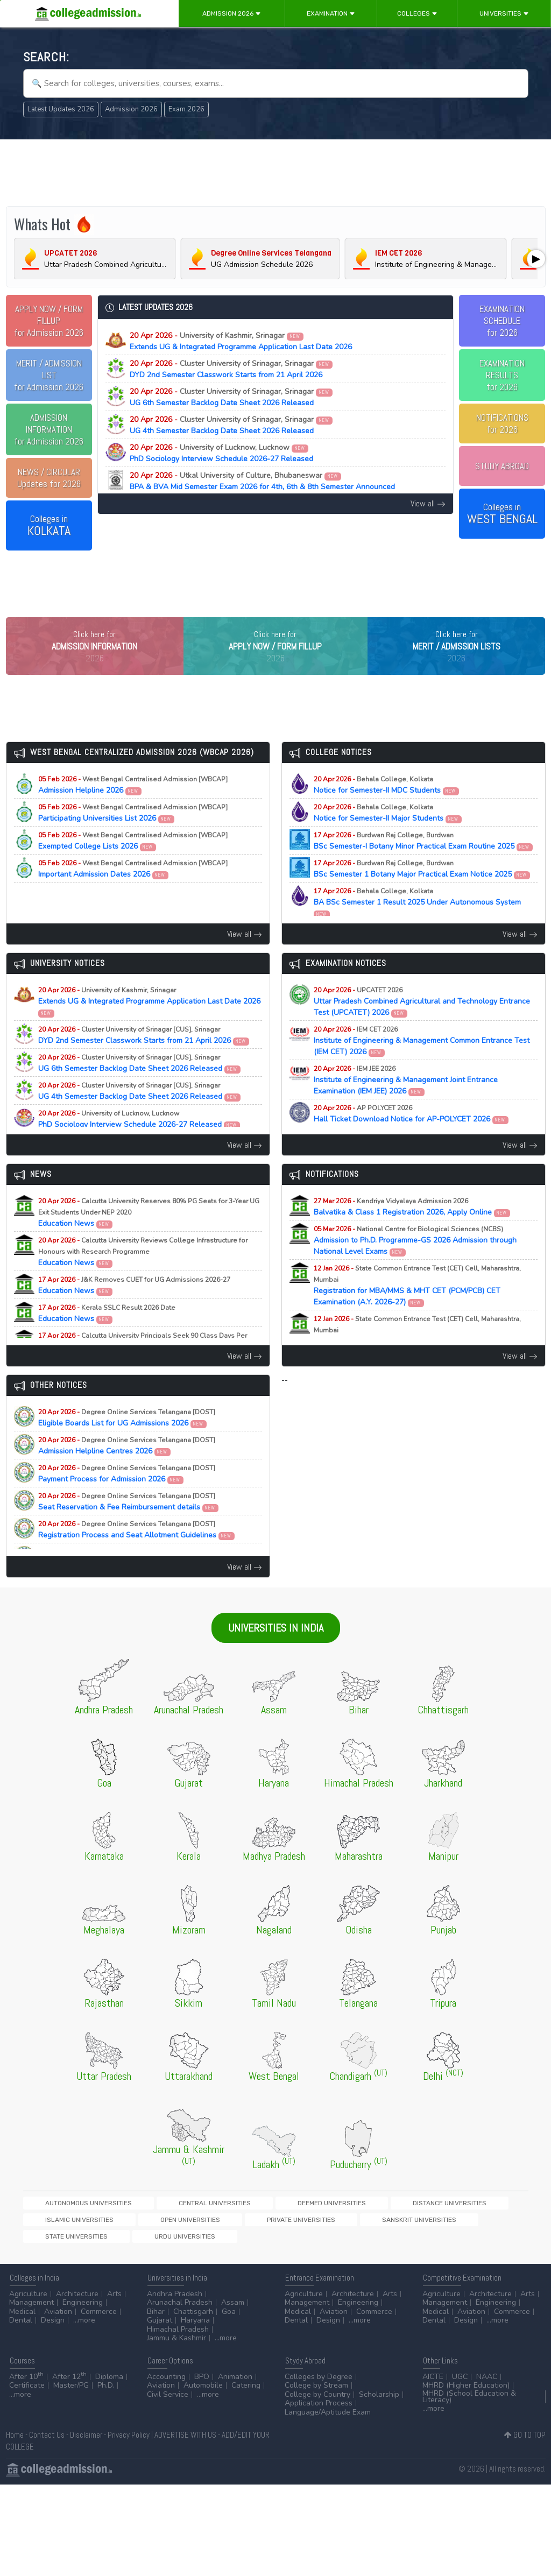 The image size is (551, 2576). What do you see at coordinates (469, 2405) in the screenshot?
I see `MHRD (School Education & Literacy)` at bounding box center [469, 2405].